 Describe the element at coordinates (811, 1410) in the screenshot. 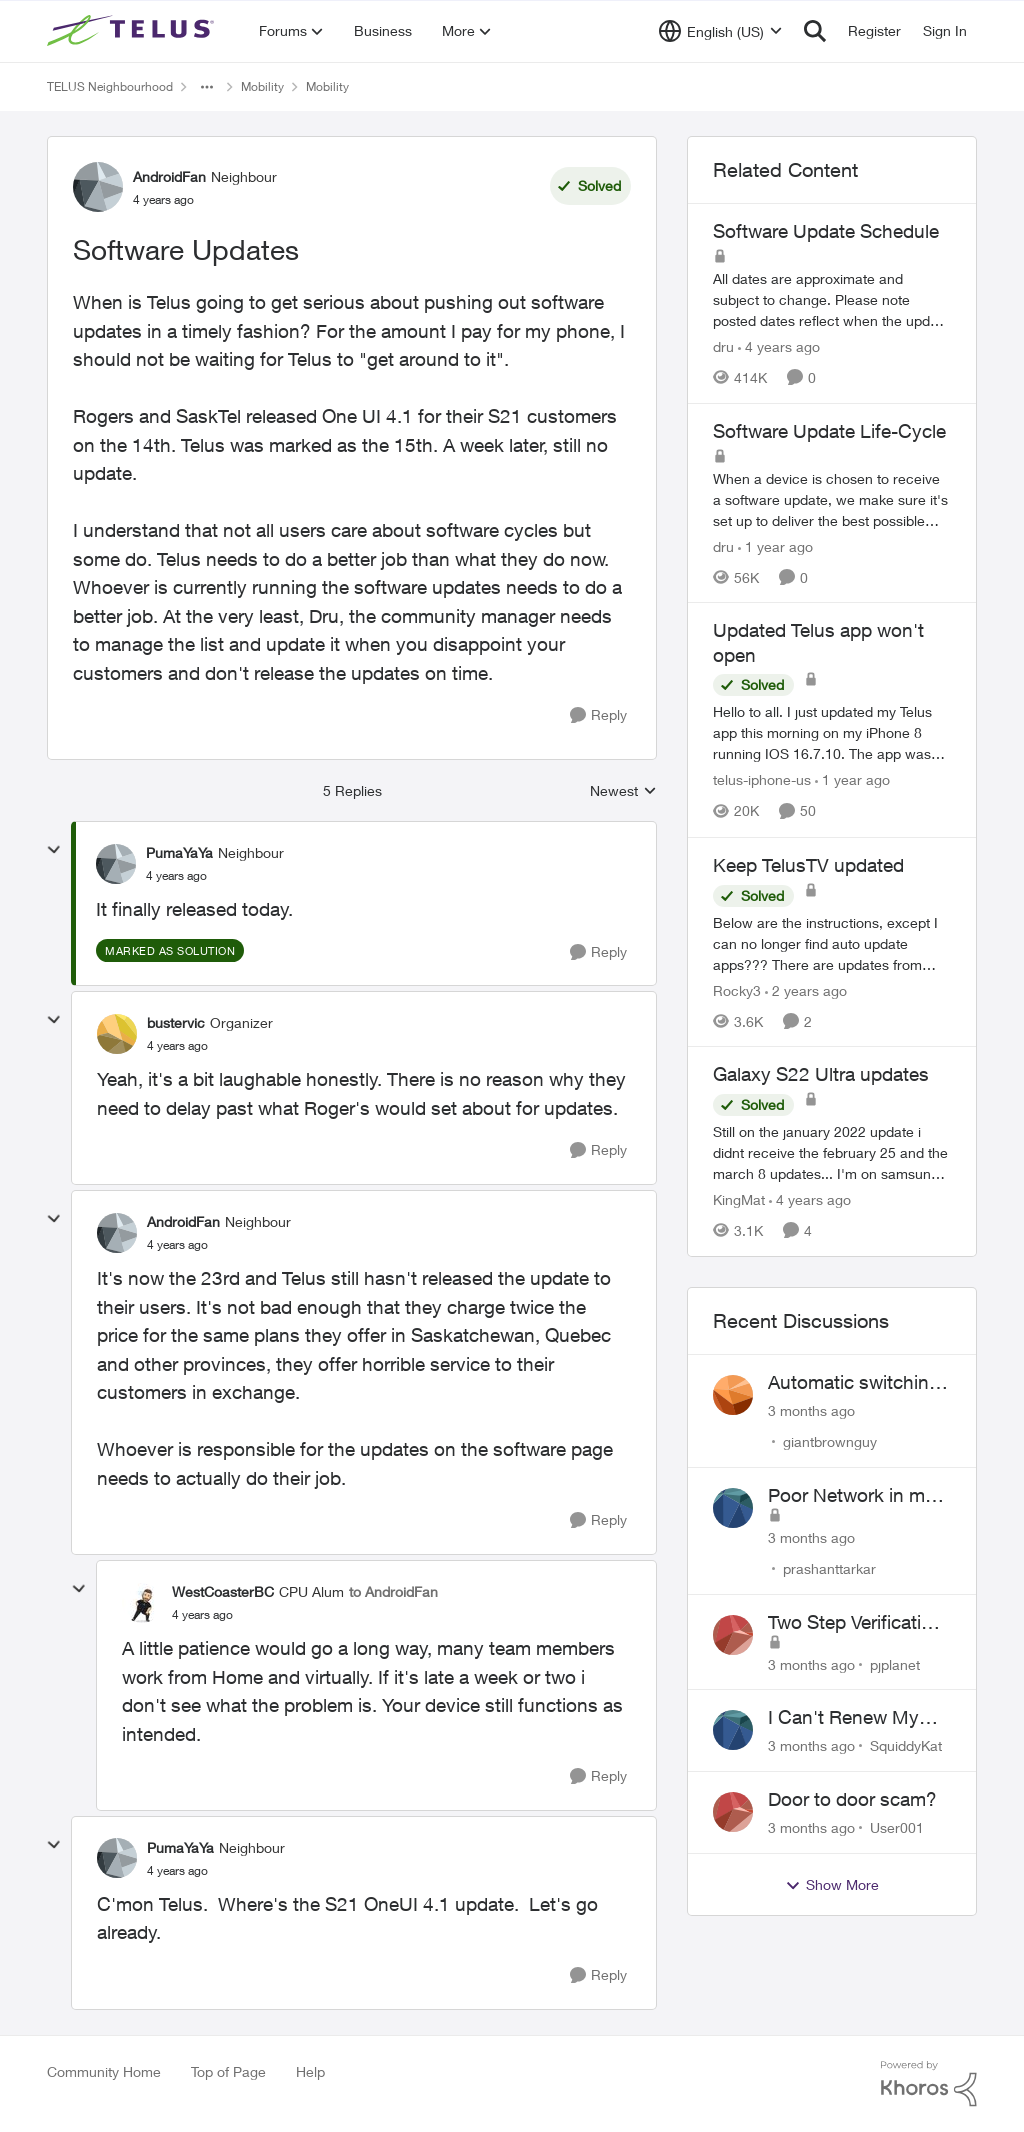

I see `[3 months ago]` at that location.